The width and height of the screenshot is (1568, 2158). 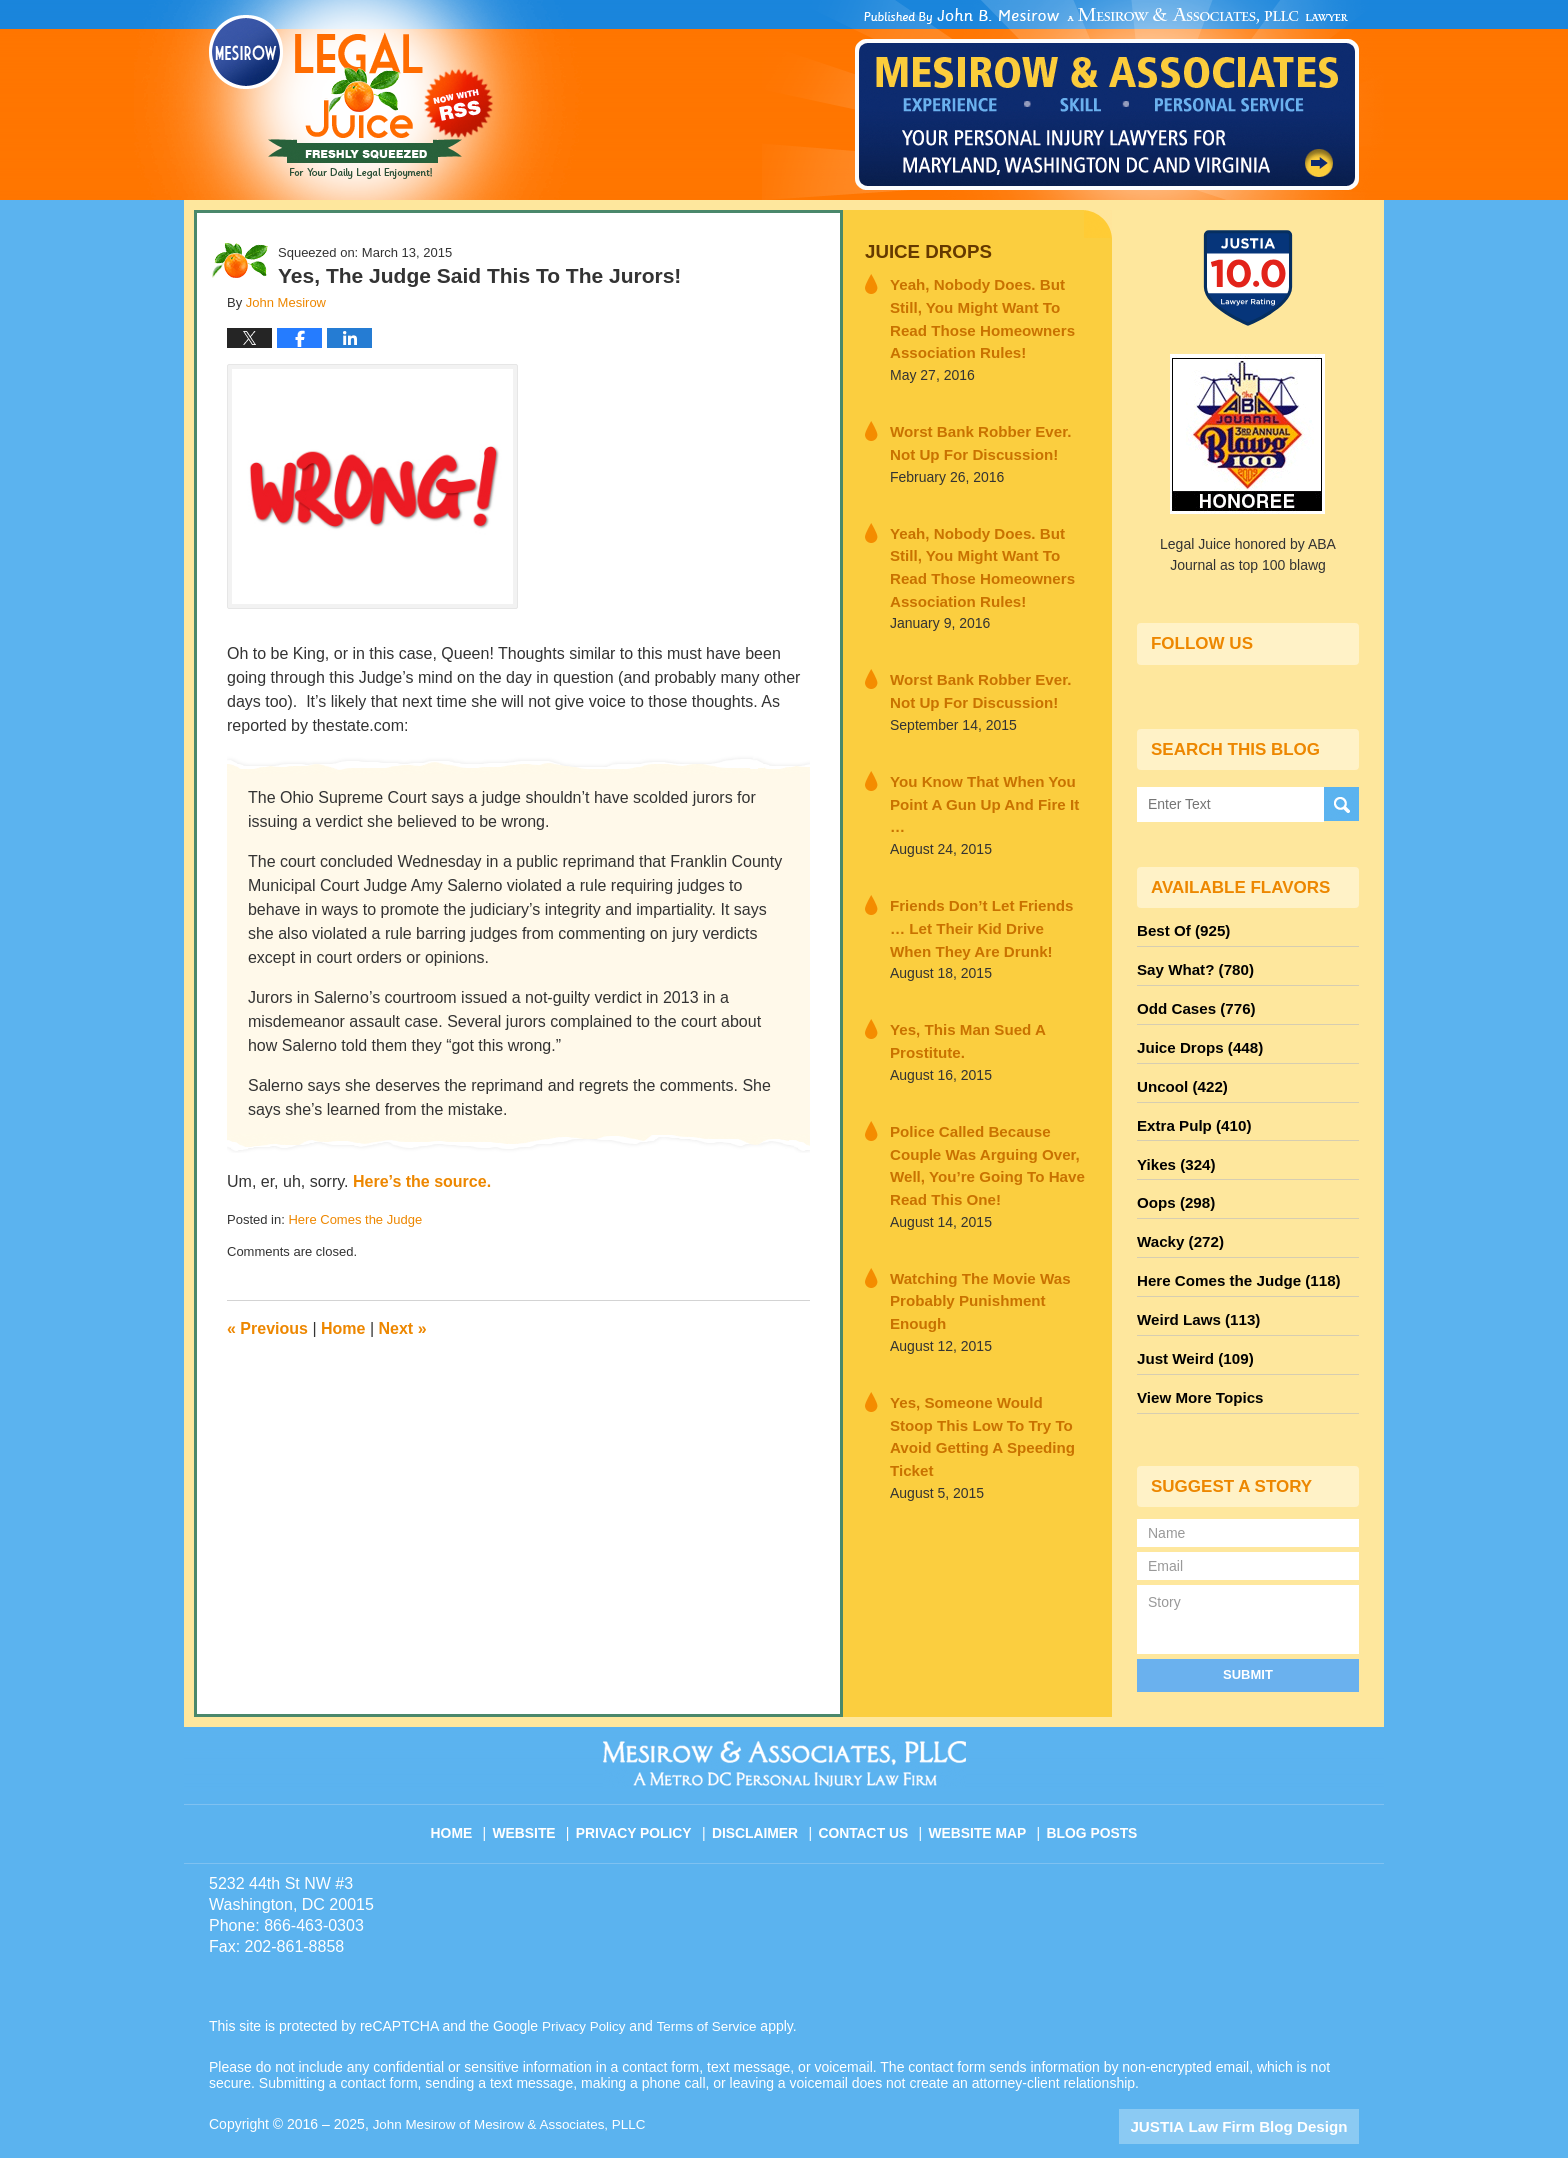 I want to click on Disclaimer, so click(x=761, y=1786).